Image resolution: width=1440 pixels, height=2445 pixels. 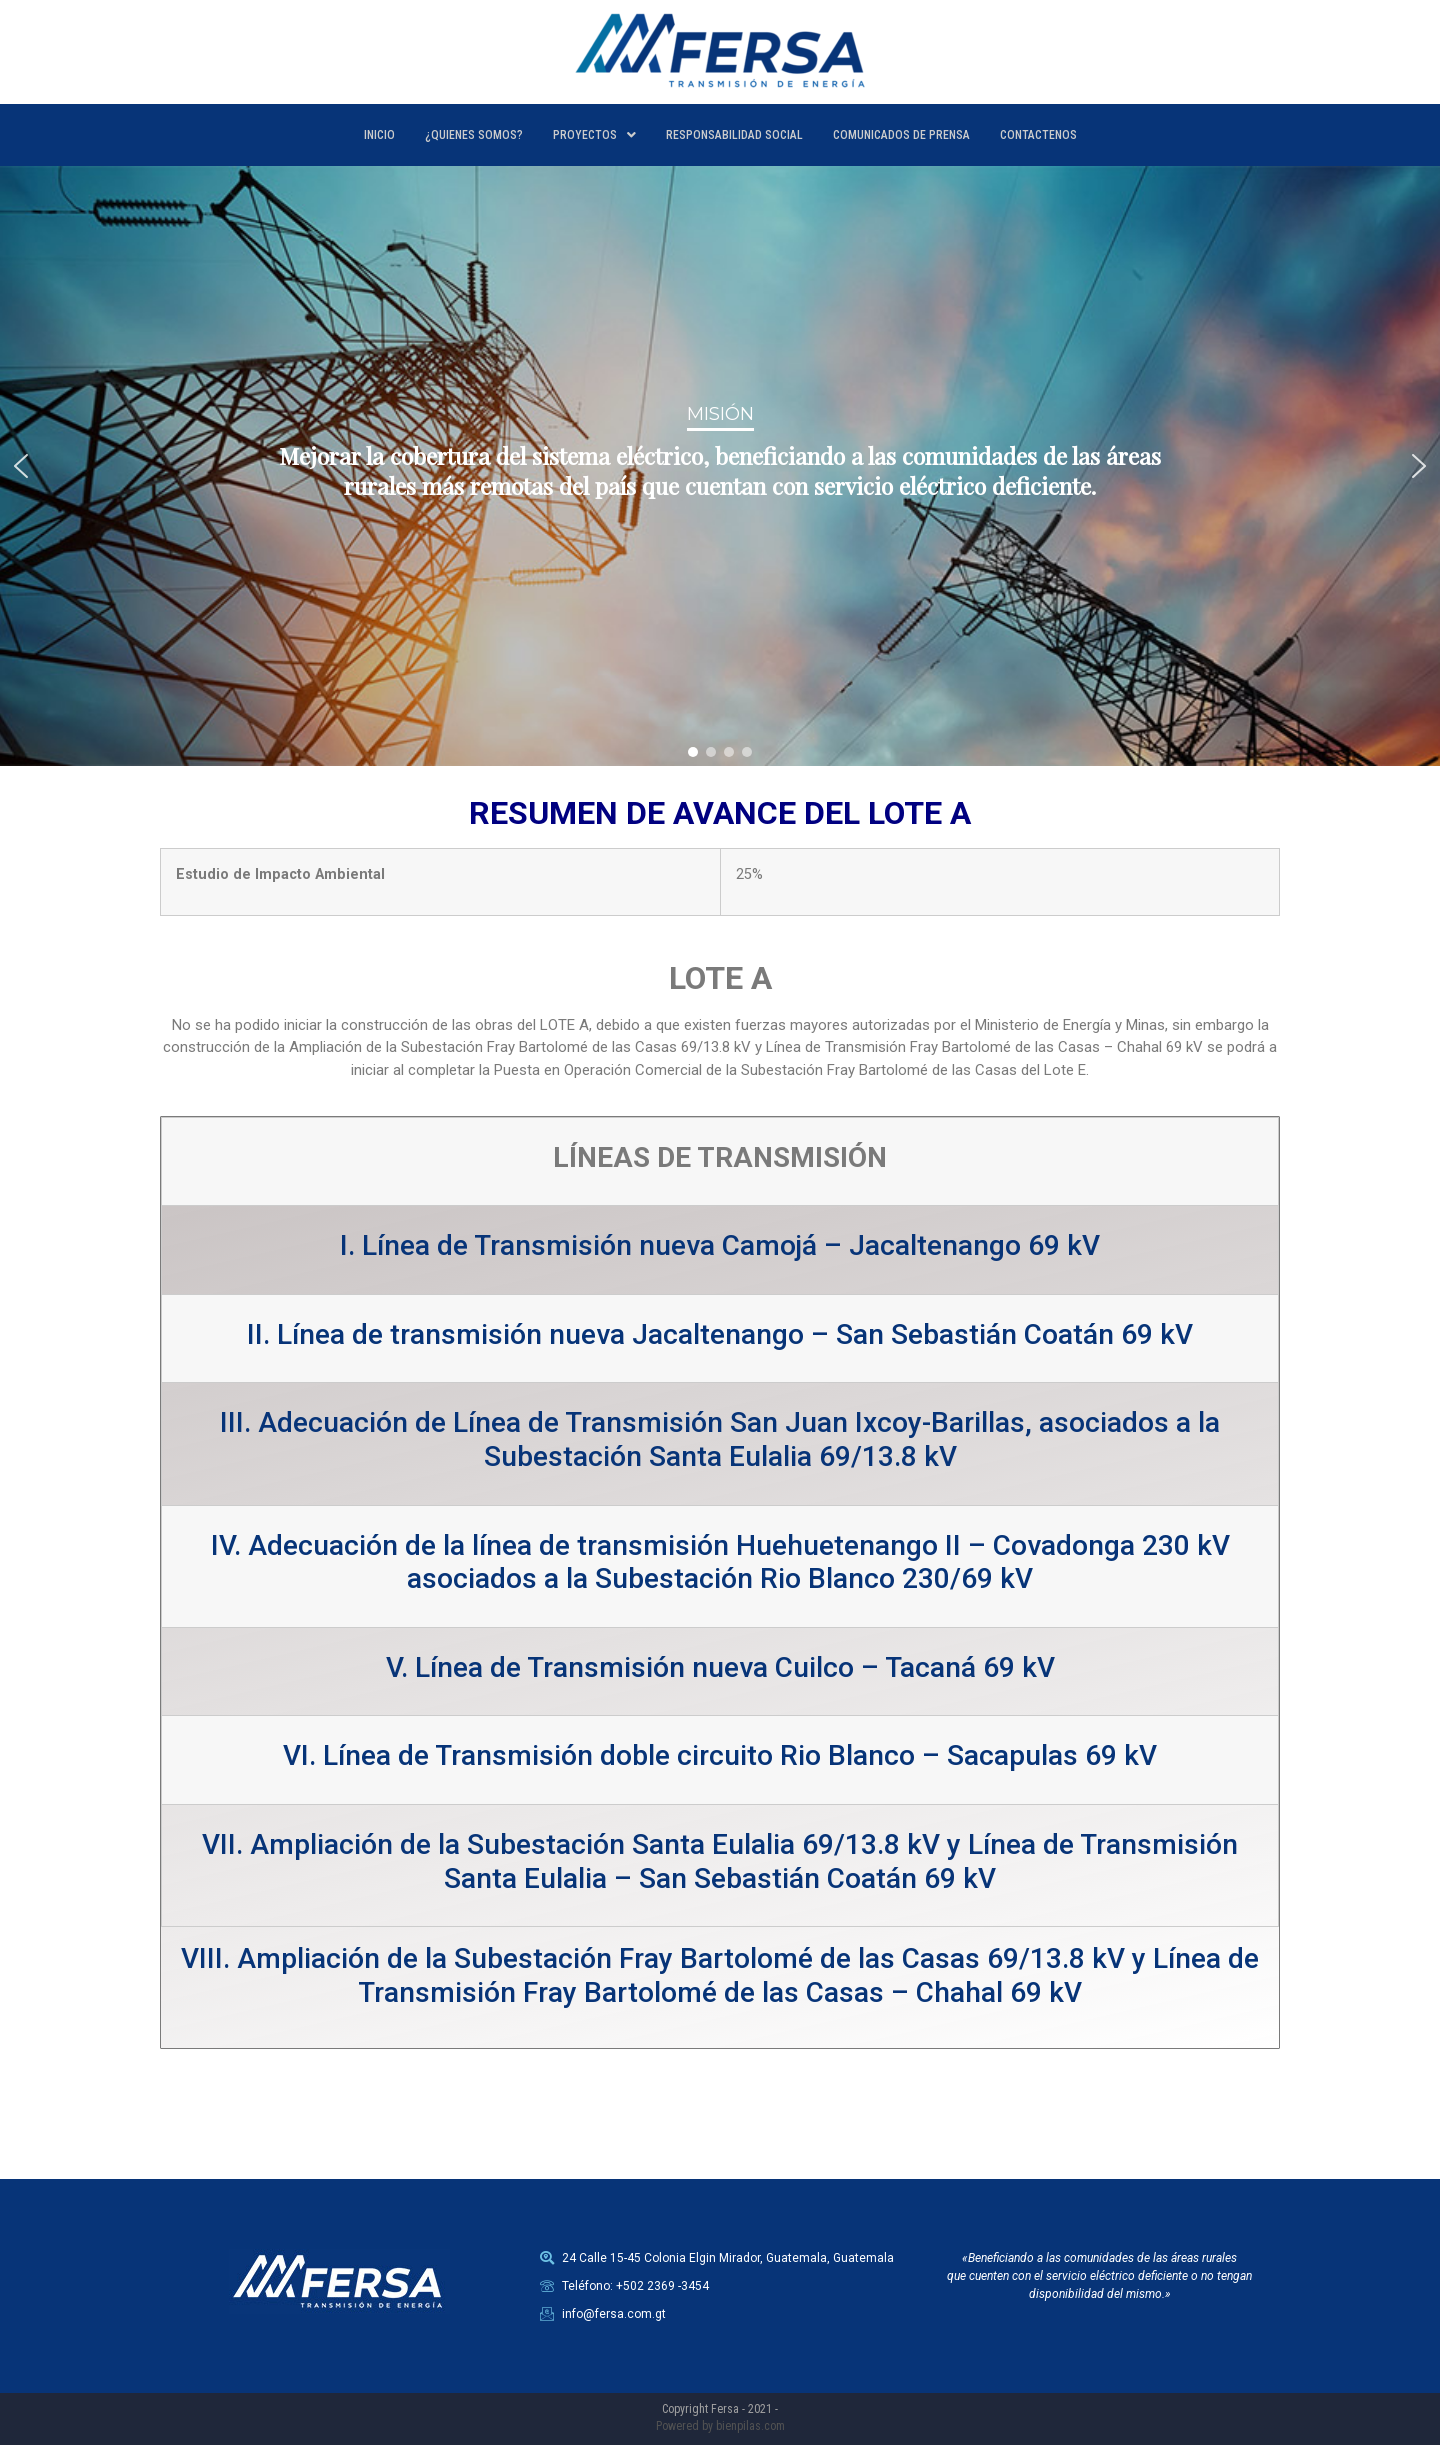 What do you see at coordinates (720, 1755) in the screenshot?
I see `VI. Línea de Transmisión doble circuito Rio Blanco – Sacapulas 69 kV` at bounding box center [720, 1755].